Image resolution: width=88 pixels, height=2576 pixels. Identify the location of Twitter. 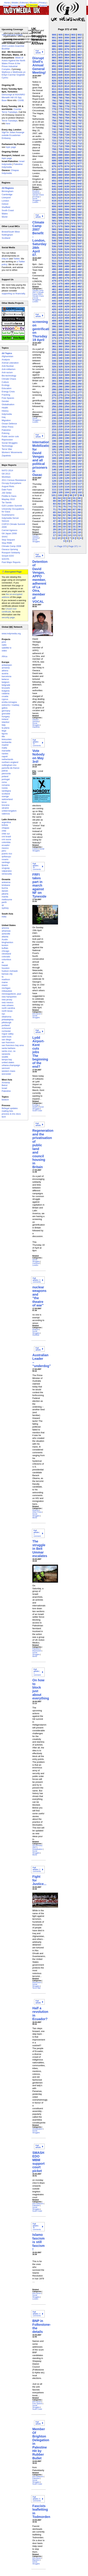
(16, 258).